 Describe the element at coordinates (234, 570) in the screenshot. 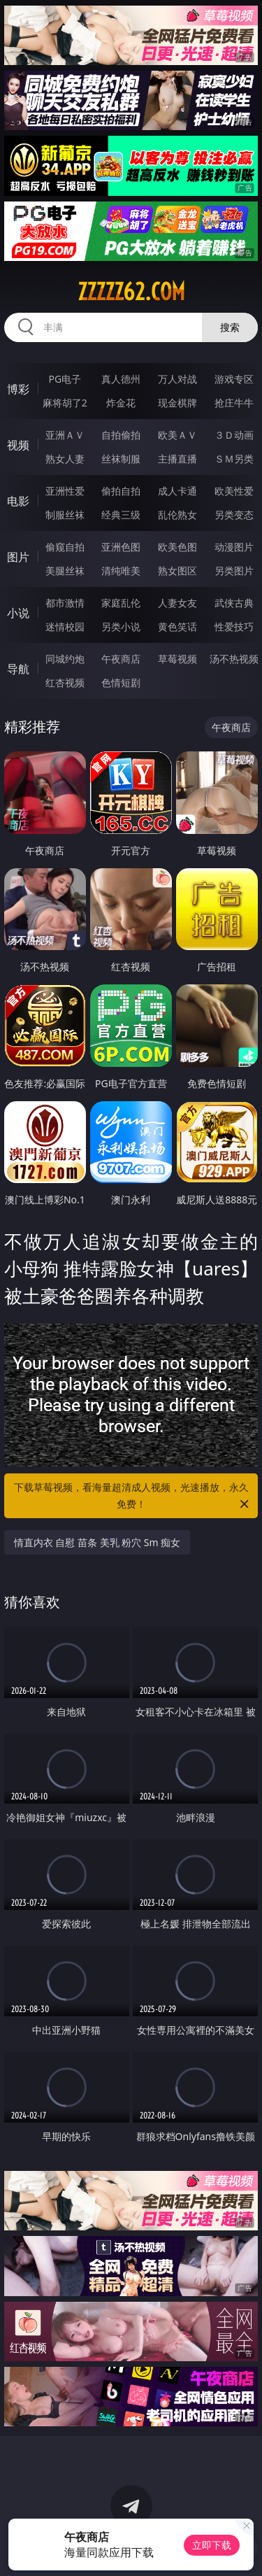

I see `另类图片` at that location.